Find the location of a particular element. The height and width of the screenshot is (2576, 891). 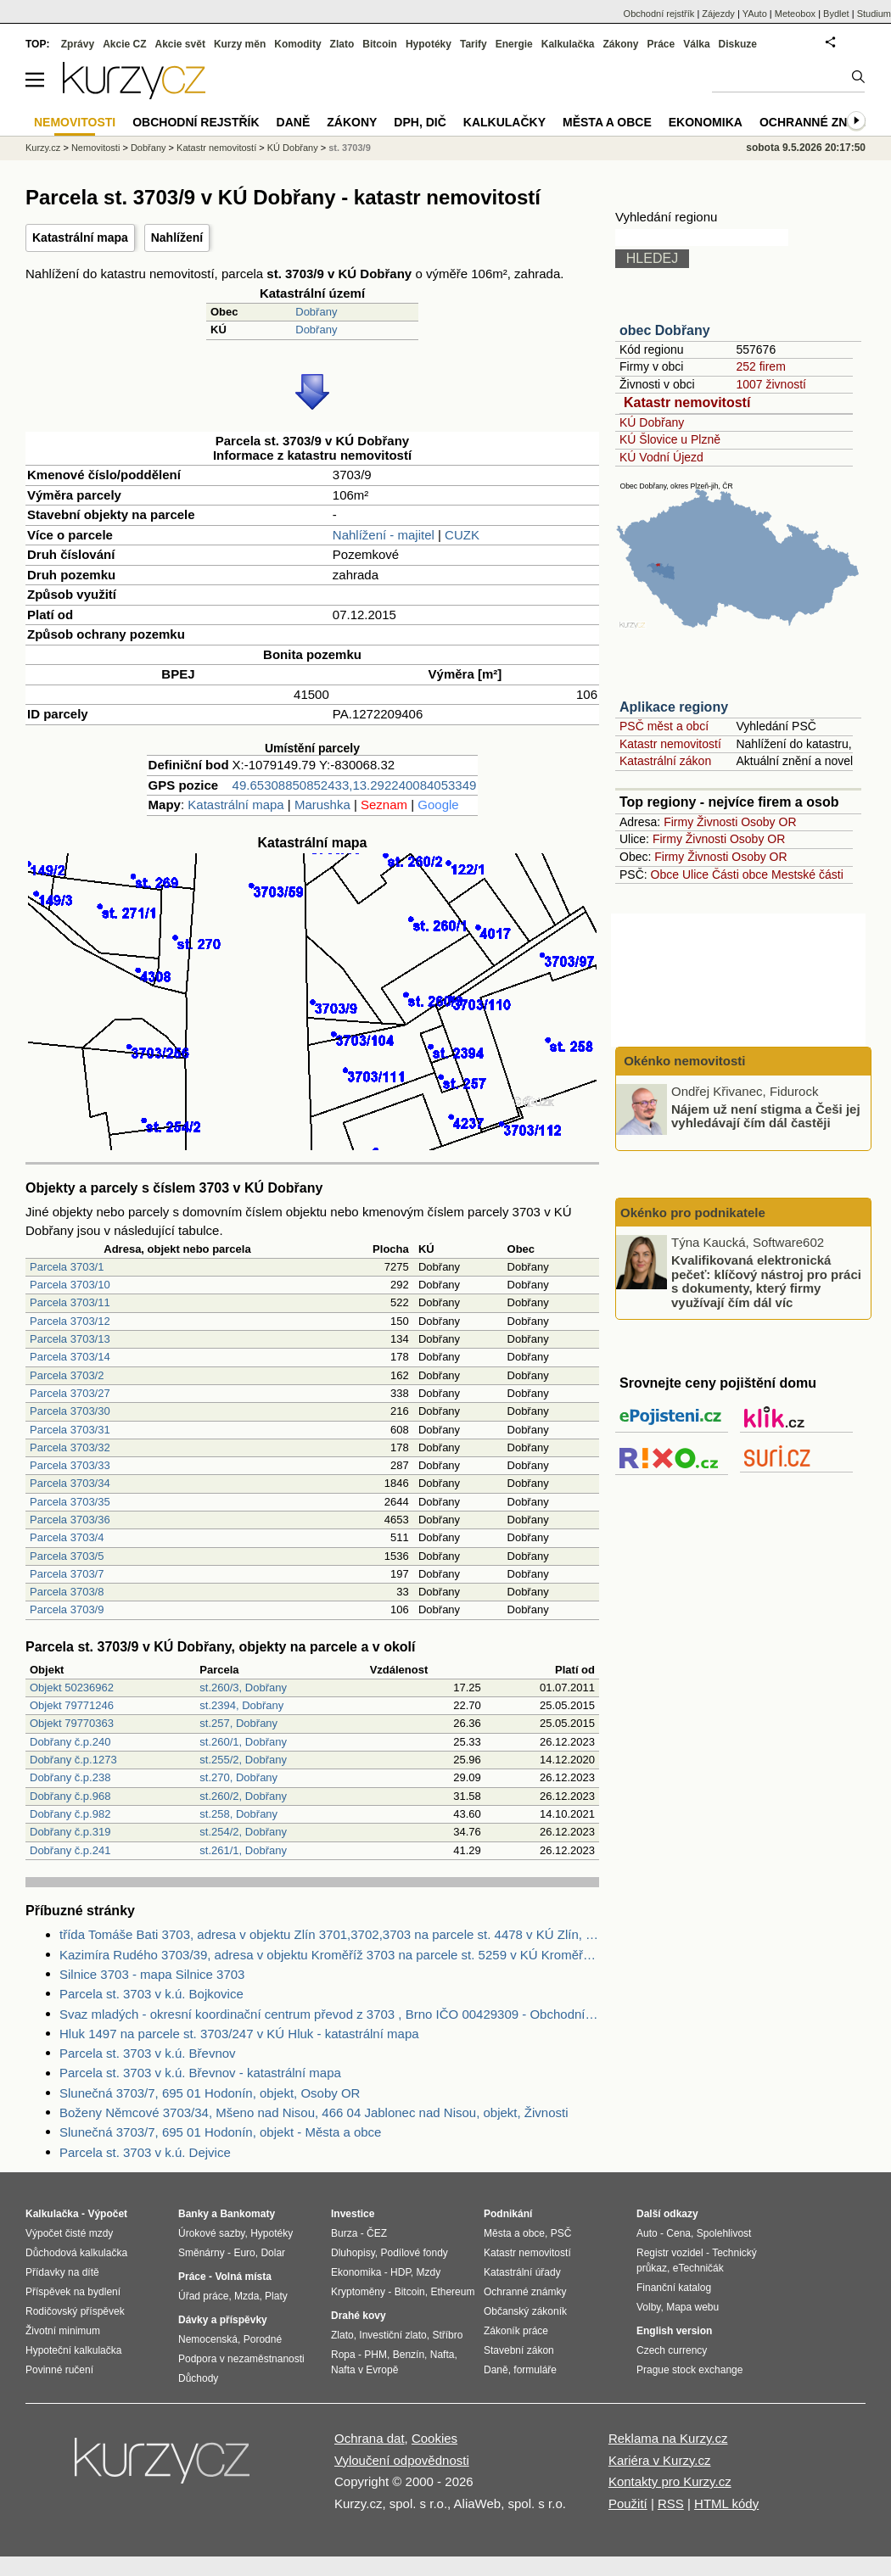

Parcela 3703/34 is located at coordinates (70, 1483).